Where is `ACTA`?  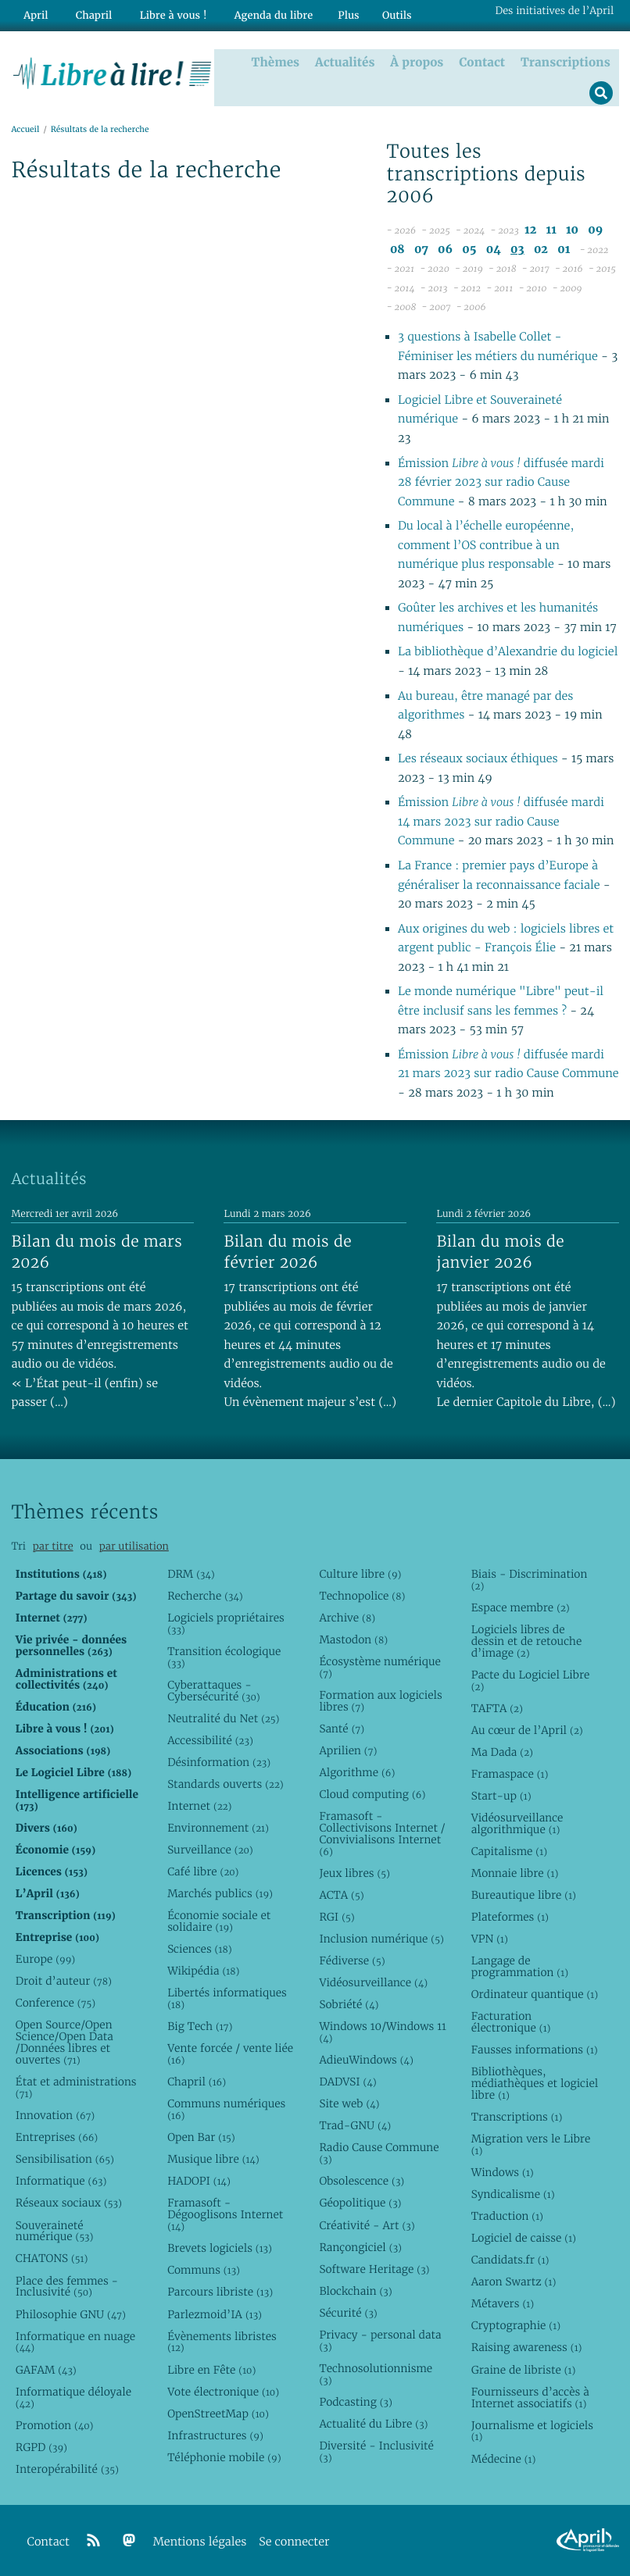
ACTA is located at coordinates (341, 1894).